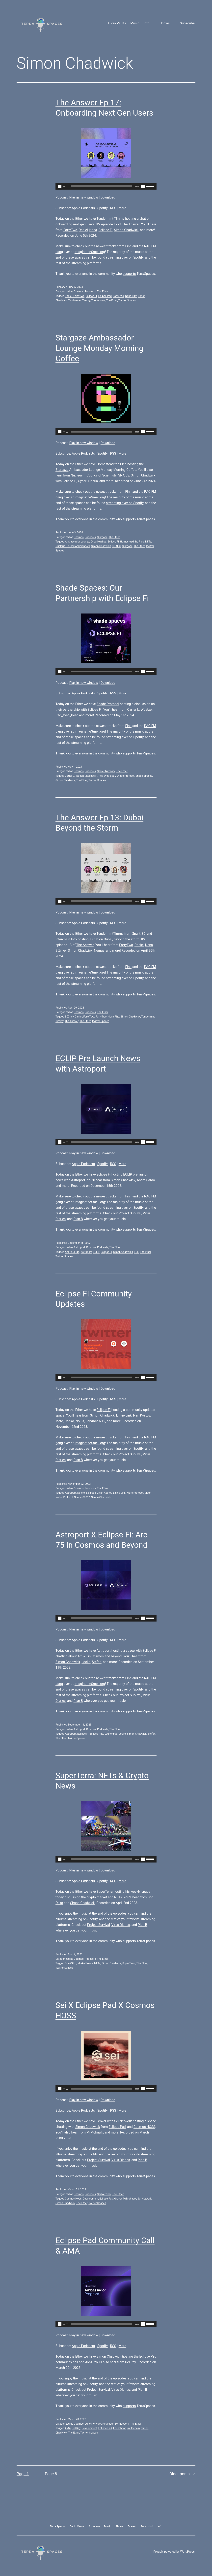 The width and height of the screenshot is (212, 2576). Describe the element at coordinates (133, 2428) in the screenshot. I see `multichain` at that location.